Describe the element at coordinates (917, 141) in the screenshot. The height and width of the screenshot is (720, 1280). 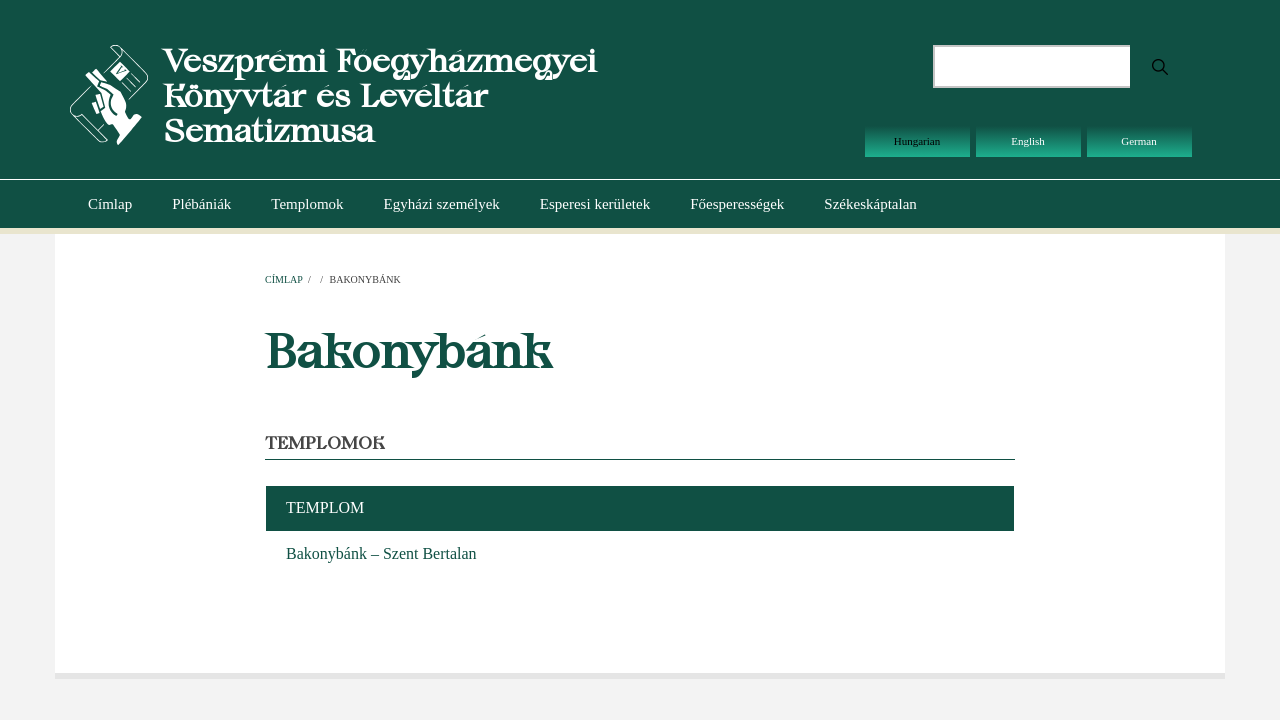
I see `Hungarian` at that location.